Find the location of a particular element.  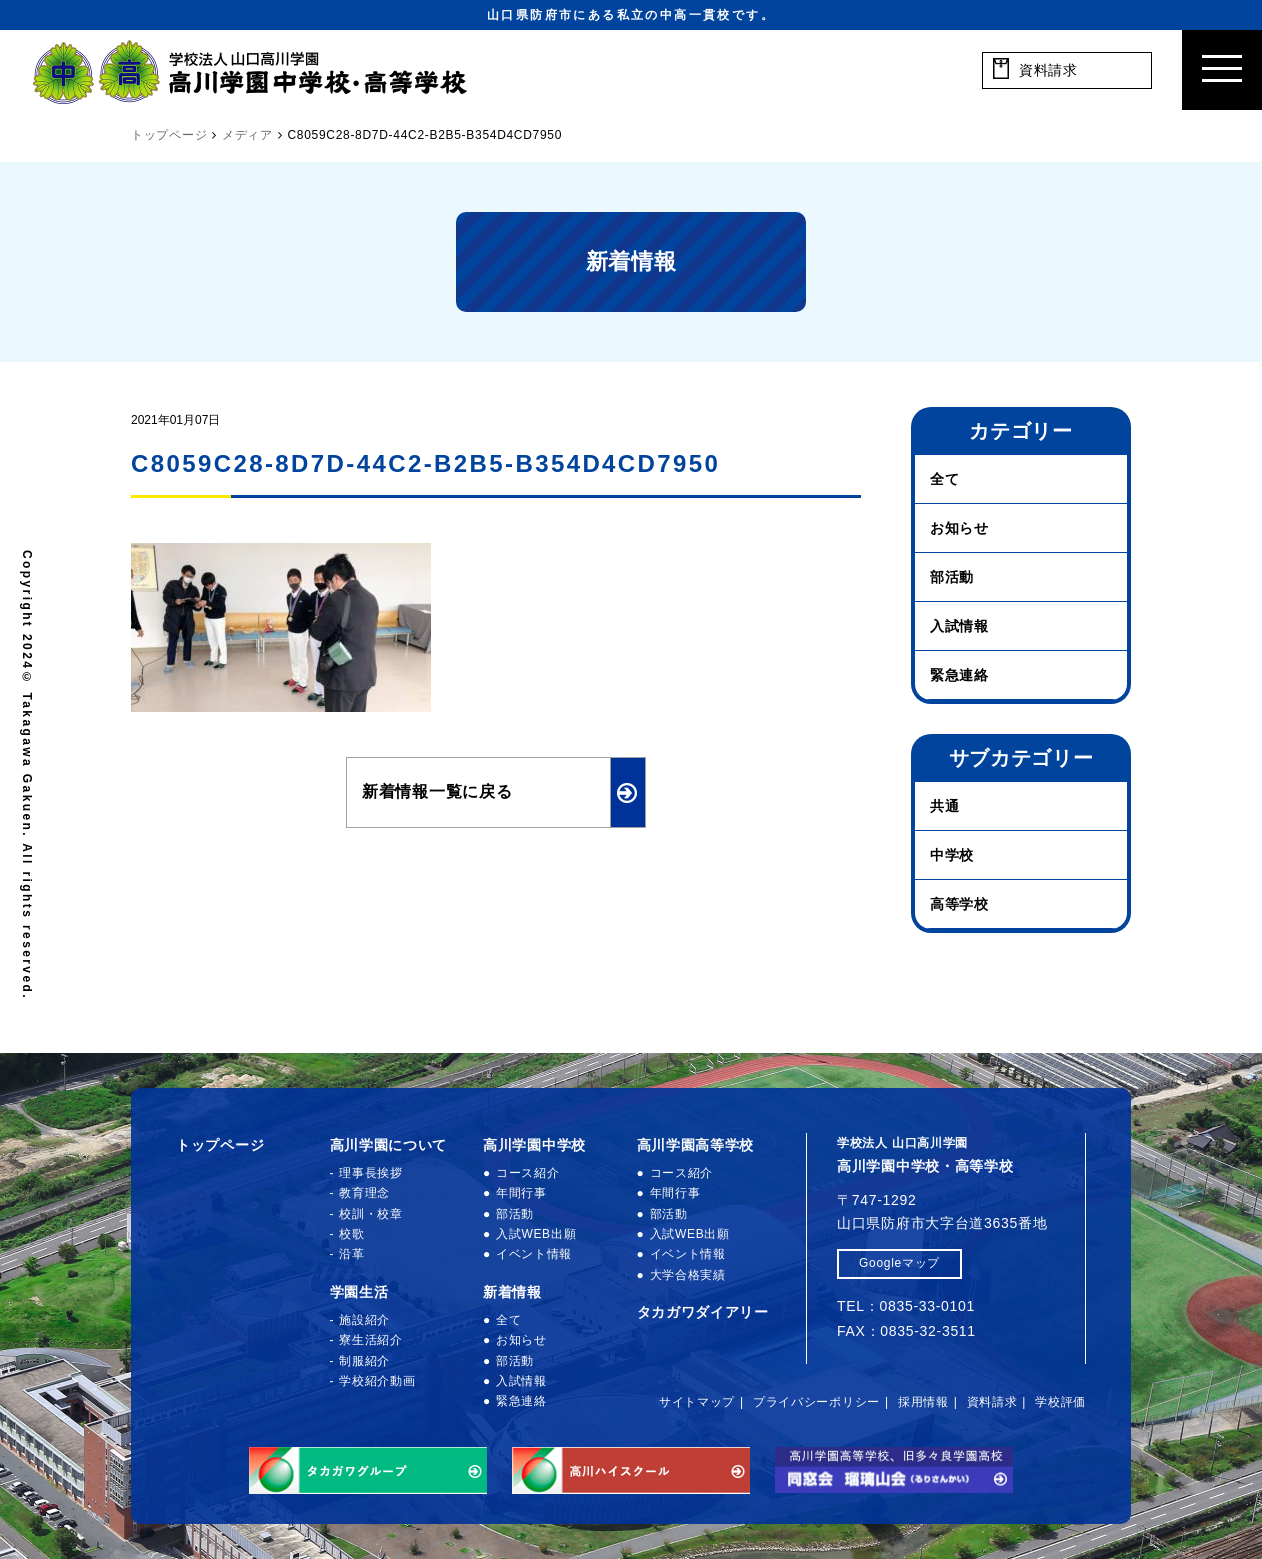

施設紹介 is located at coordinates (364, 1320).